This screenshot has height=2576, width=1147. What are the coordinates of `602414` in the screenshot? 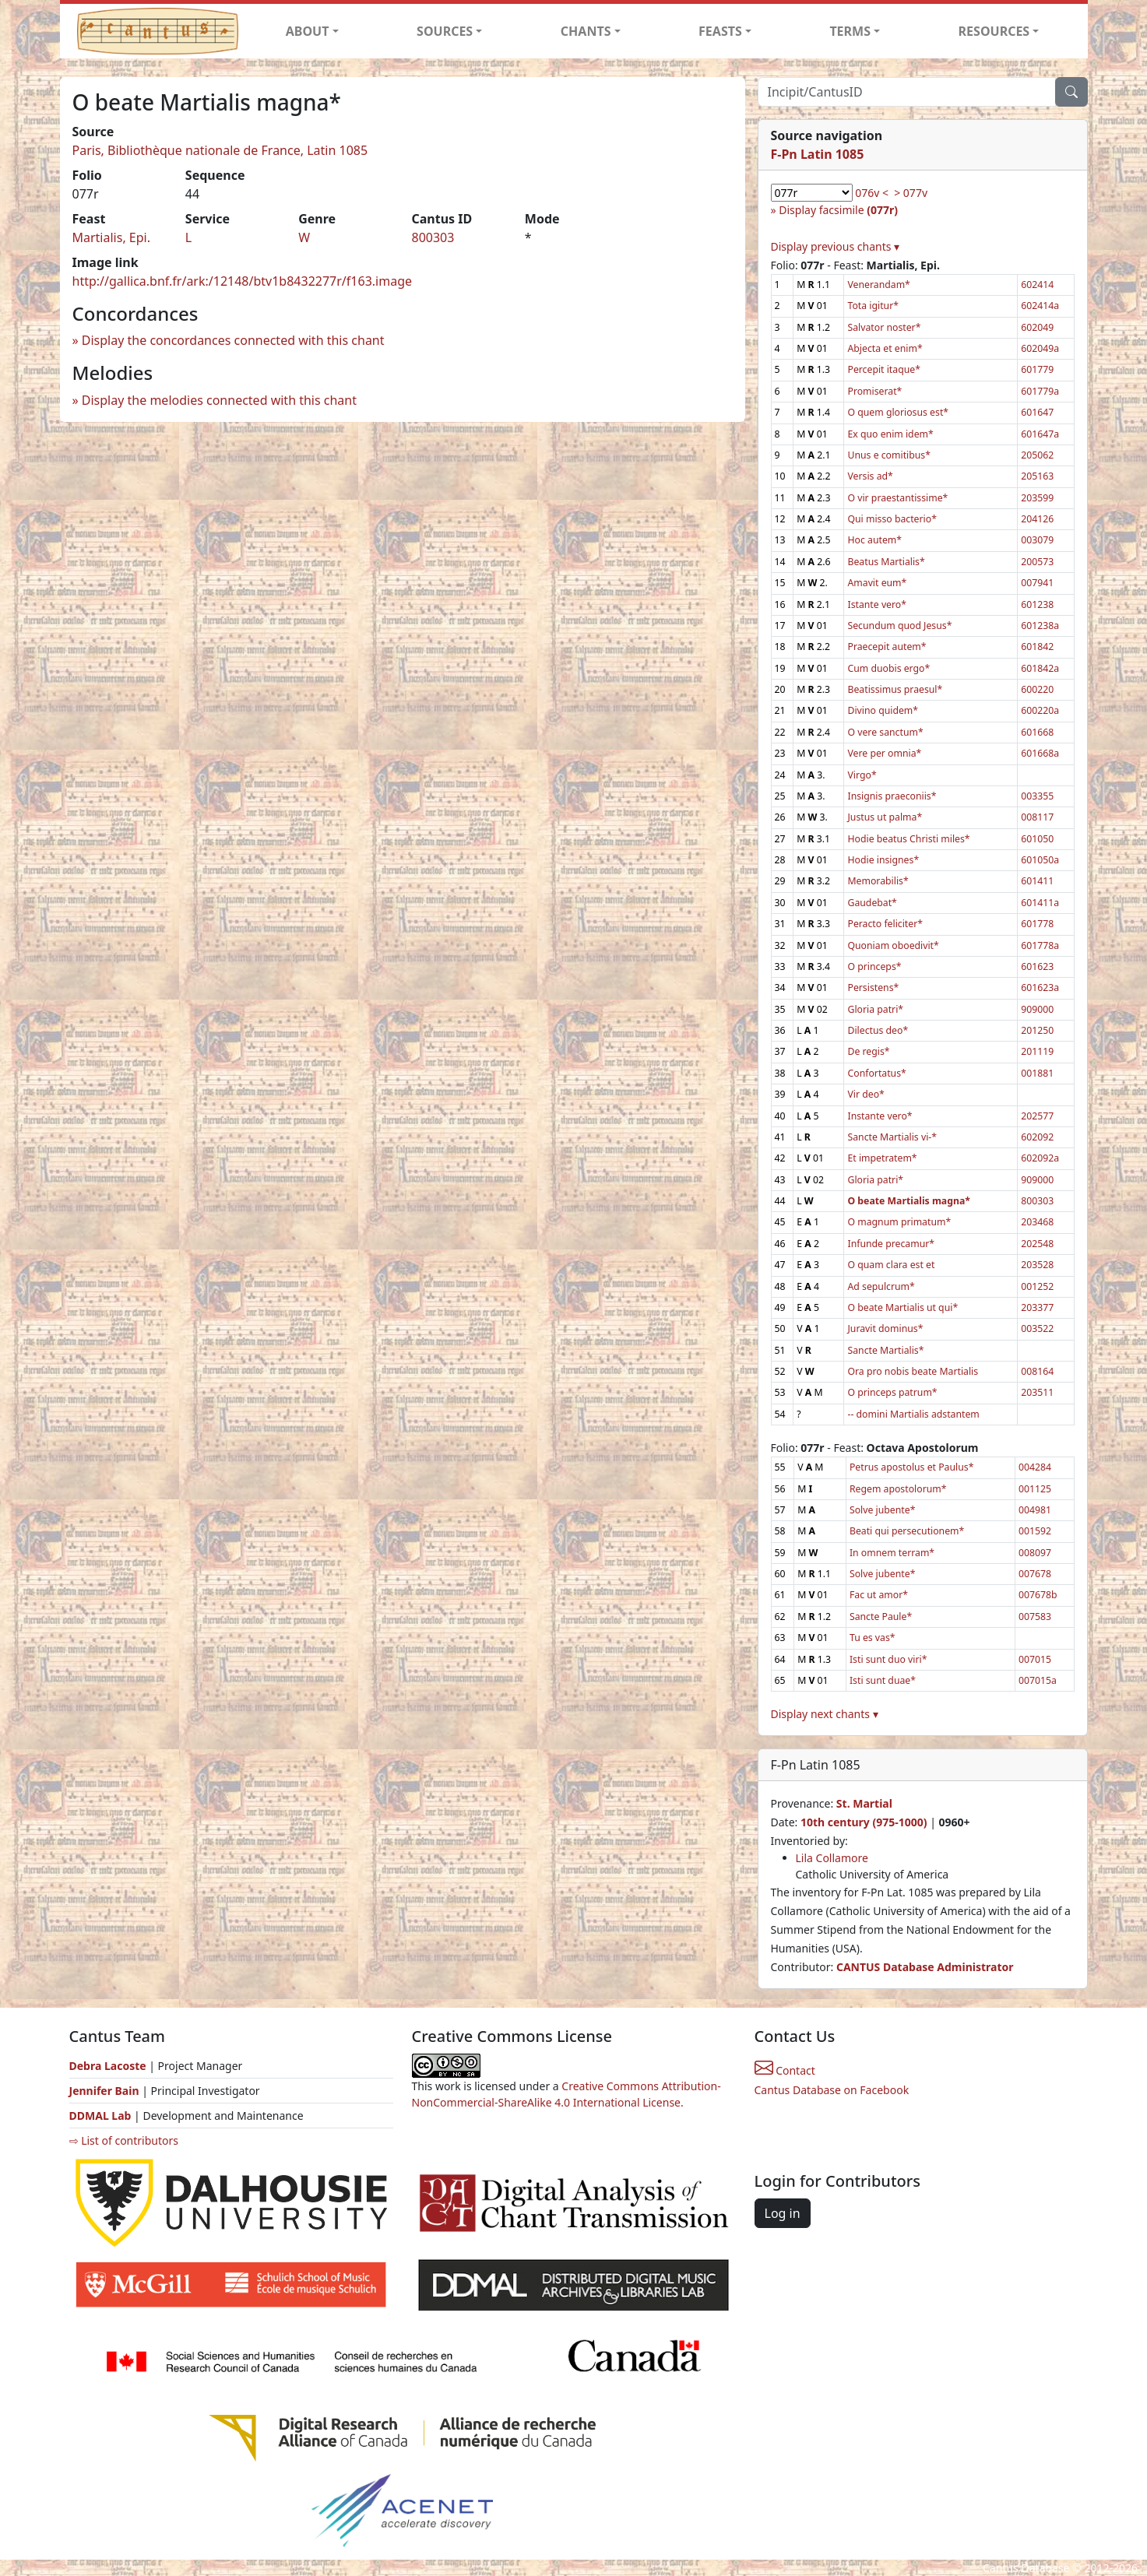 It's located at (1037, 284).